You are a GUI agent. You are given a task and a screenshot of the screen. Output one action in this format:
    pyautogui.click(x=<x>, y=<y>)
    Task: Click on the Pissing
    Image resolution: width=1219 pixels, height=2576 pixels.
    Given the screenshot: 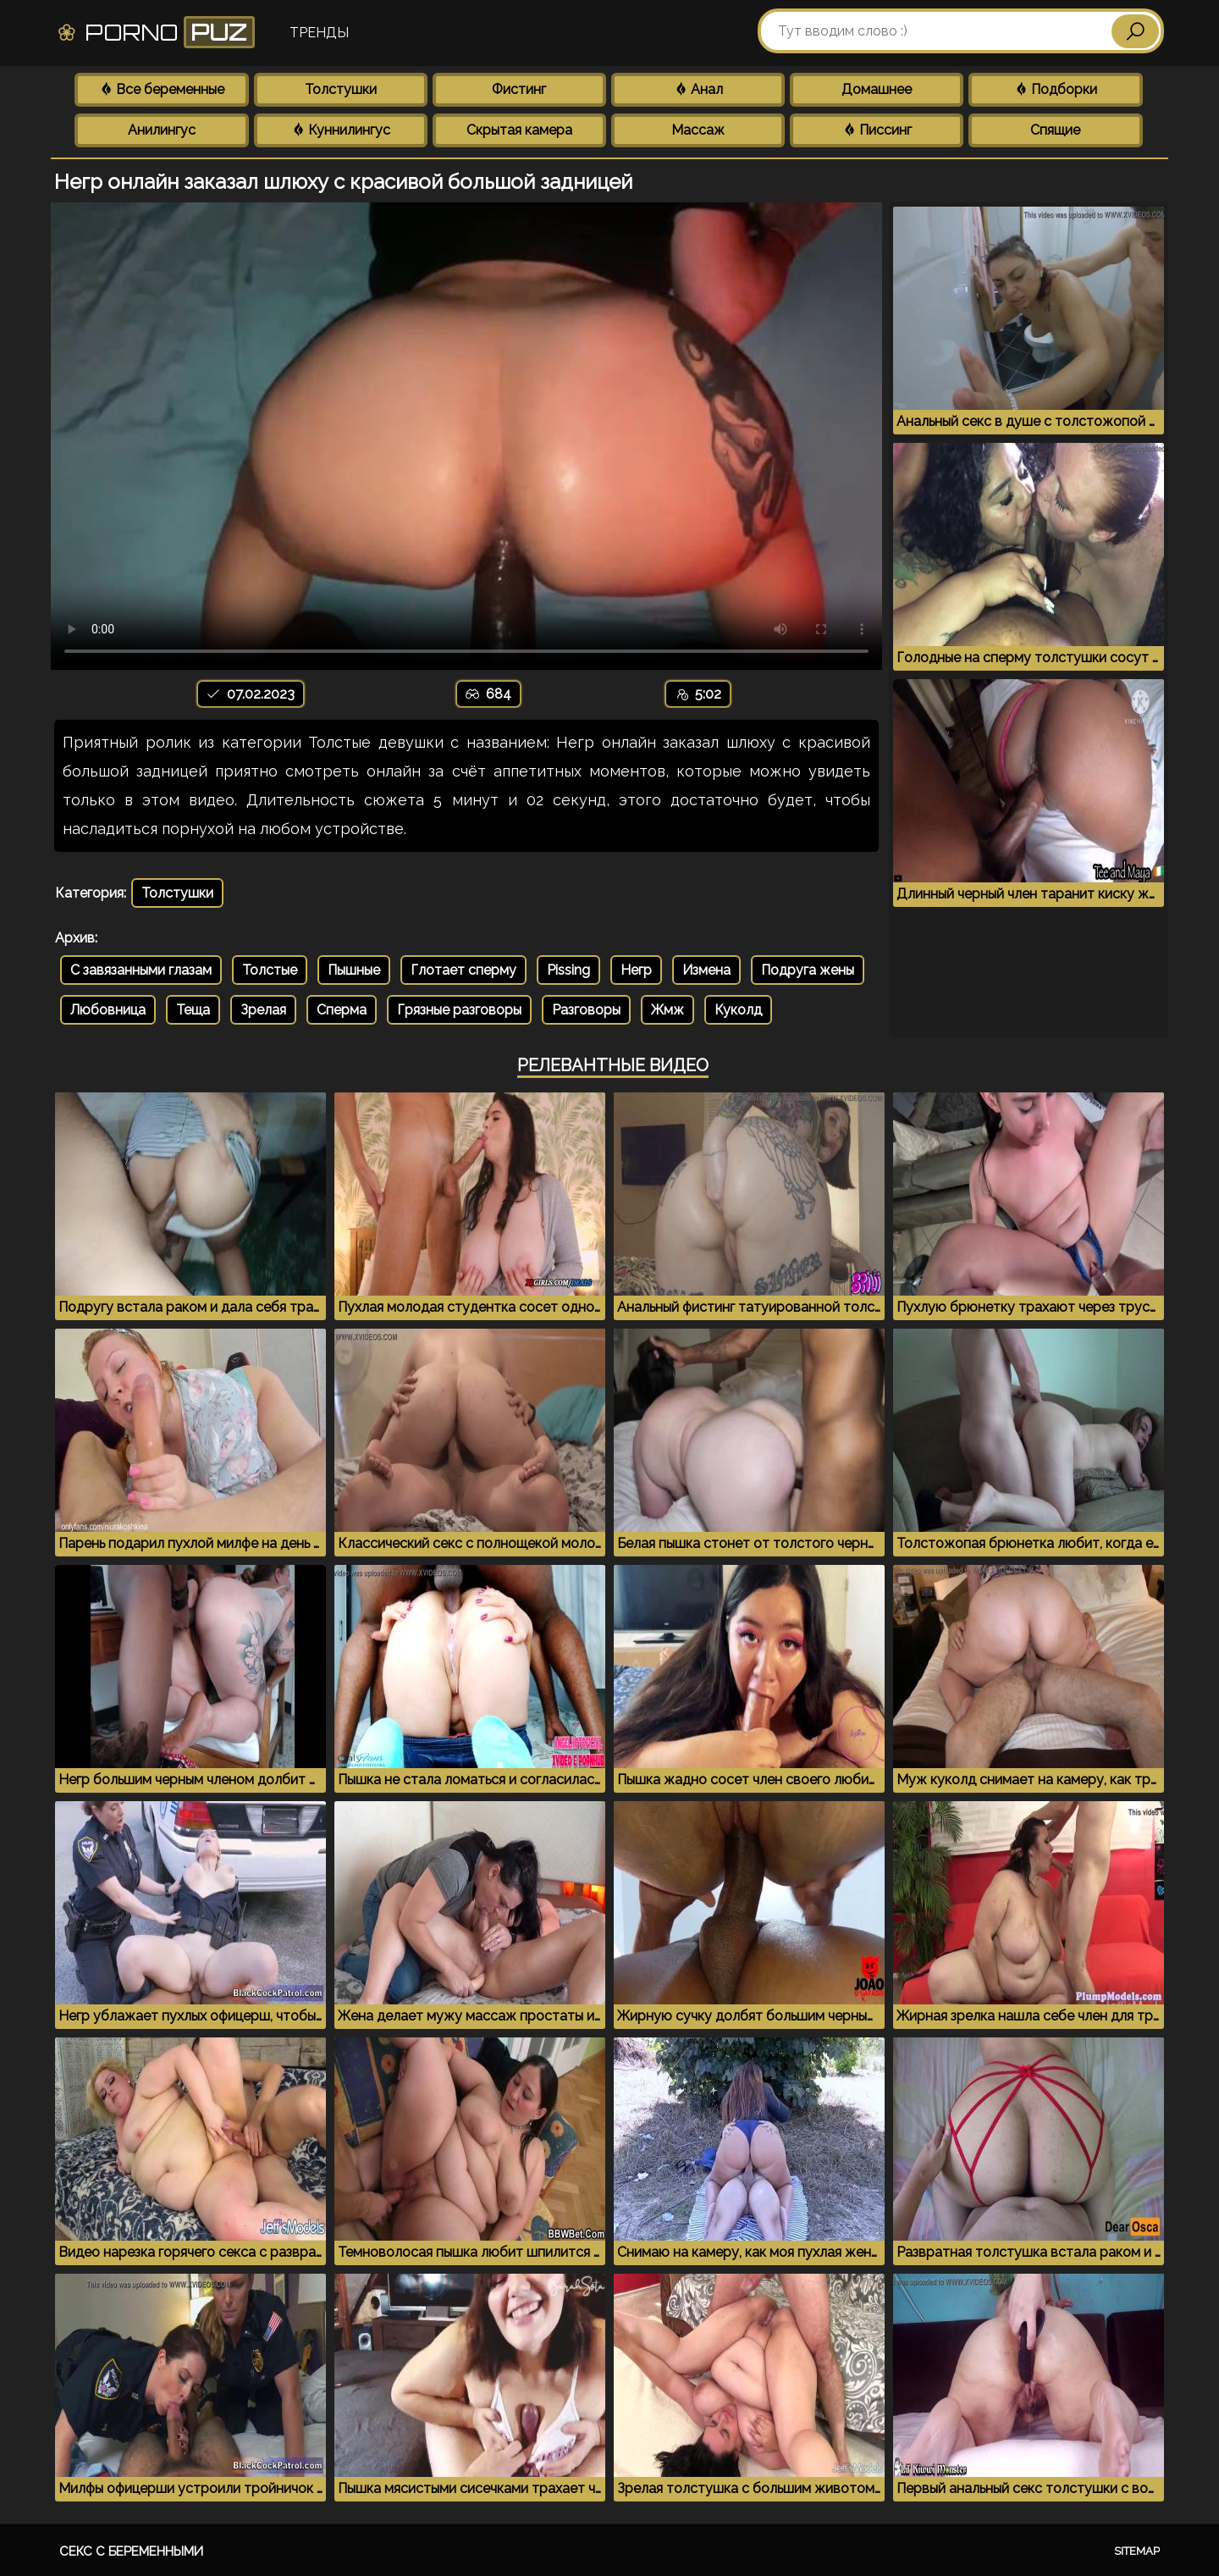 What is the action you would take?
    pyautogui.click(x=568, y=970)
    